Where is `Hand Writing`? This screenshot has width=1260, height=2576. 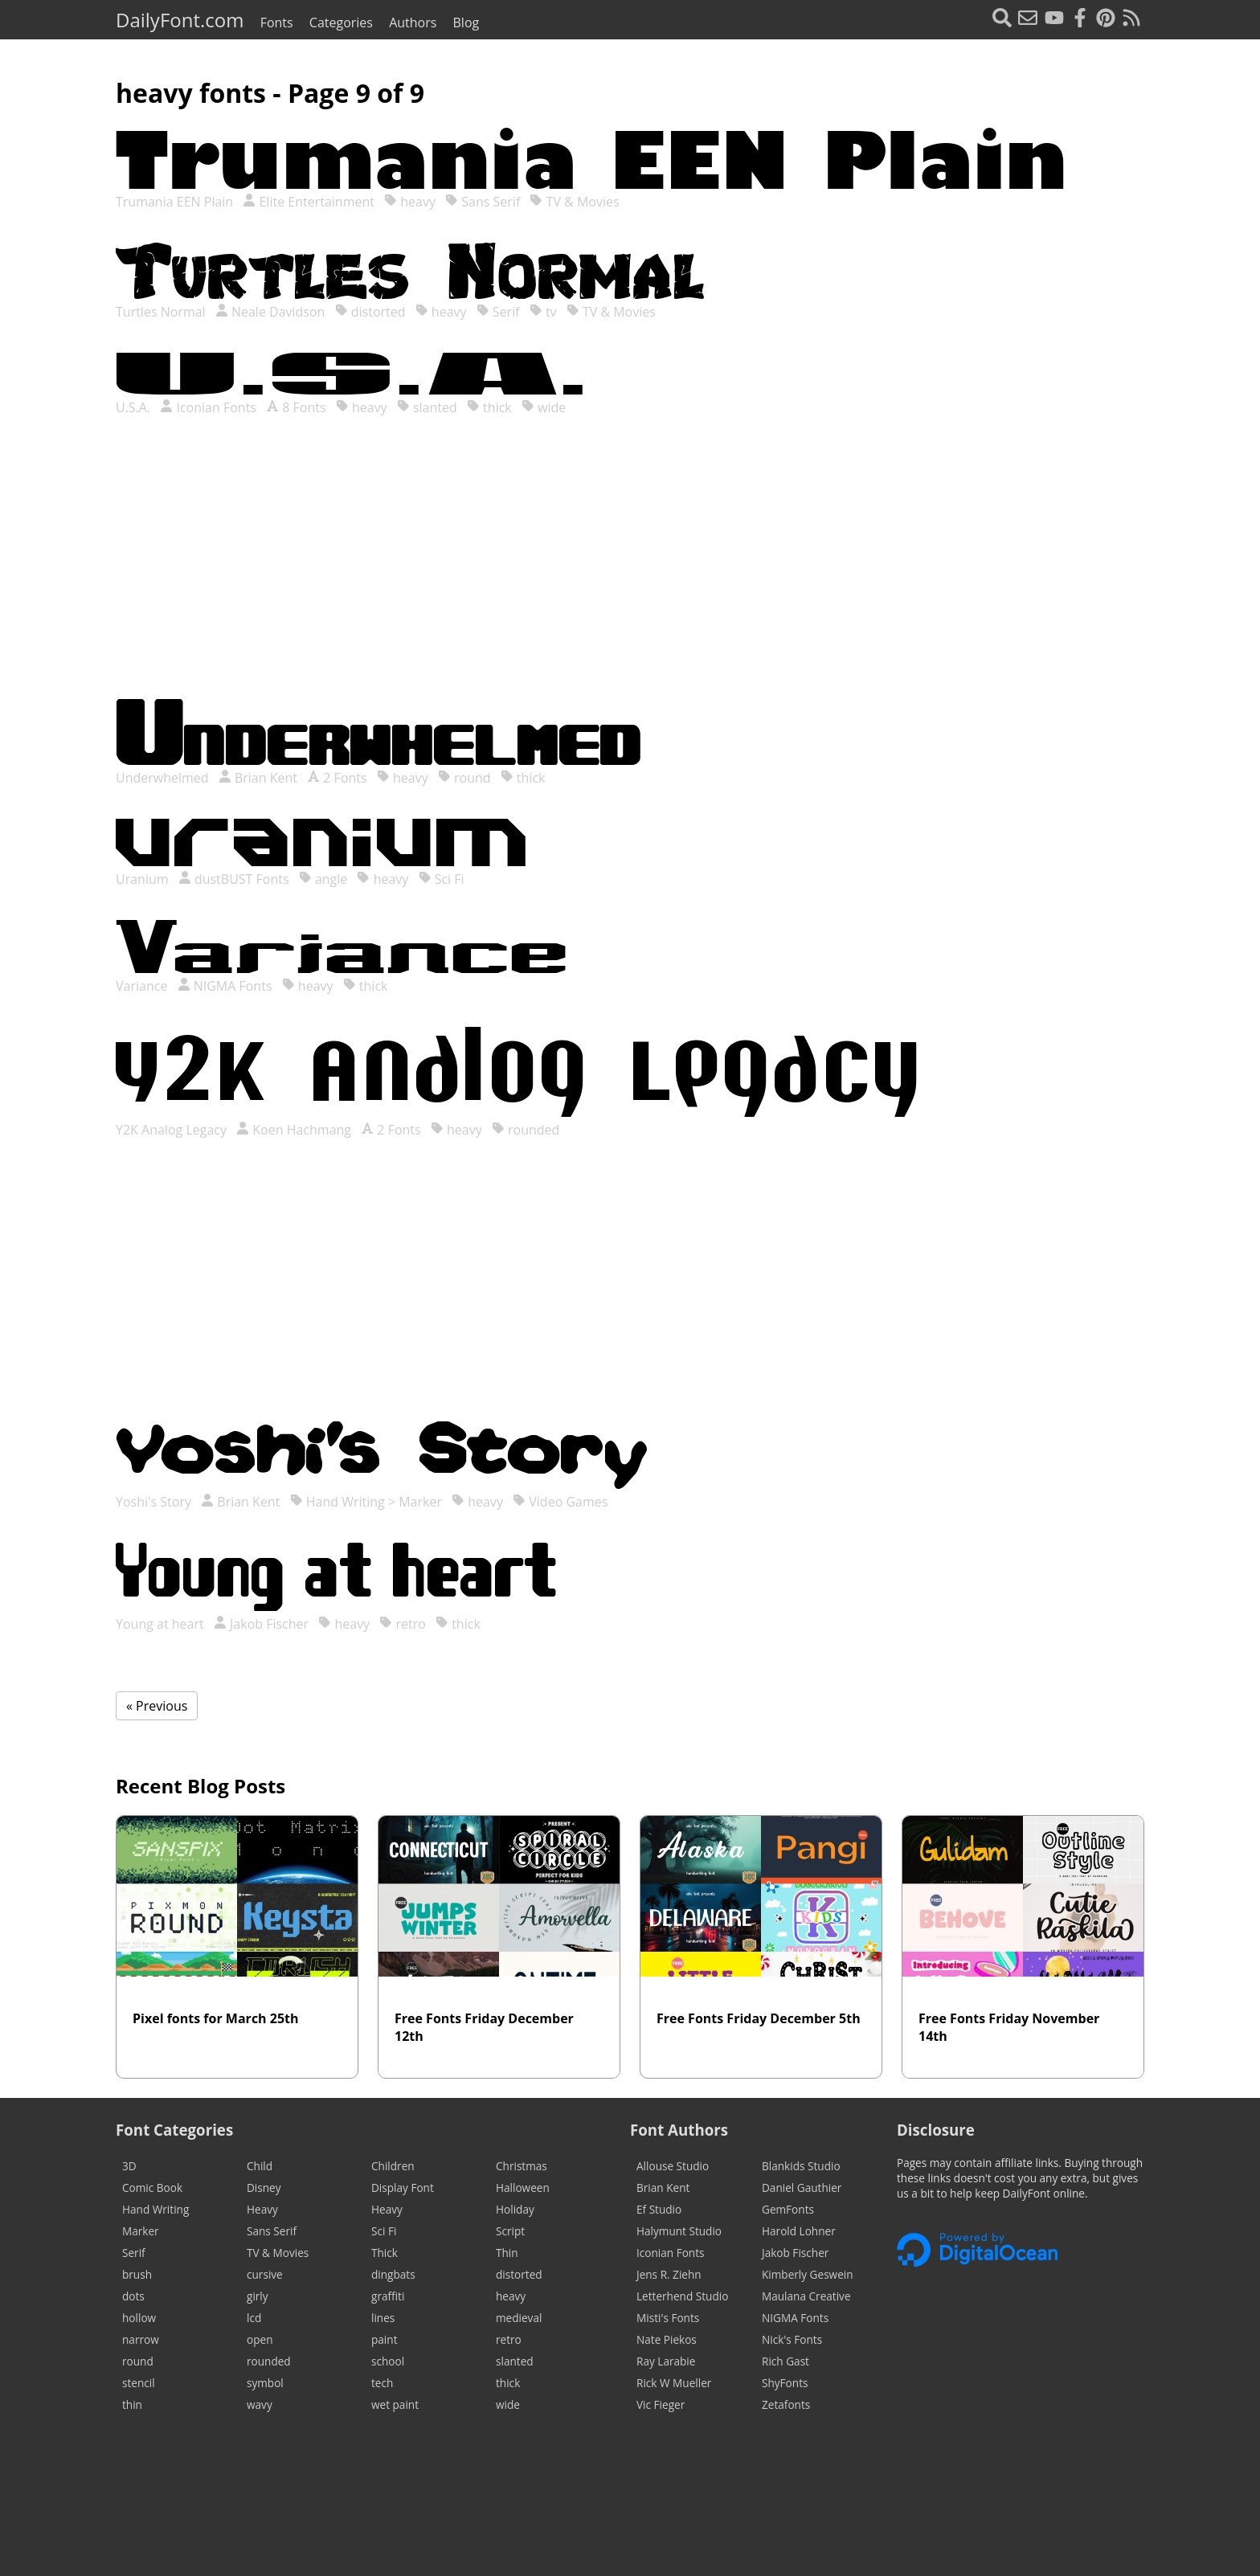 Hand Writing is located at coordinates (155, 2209).